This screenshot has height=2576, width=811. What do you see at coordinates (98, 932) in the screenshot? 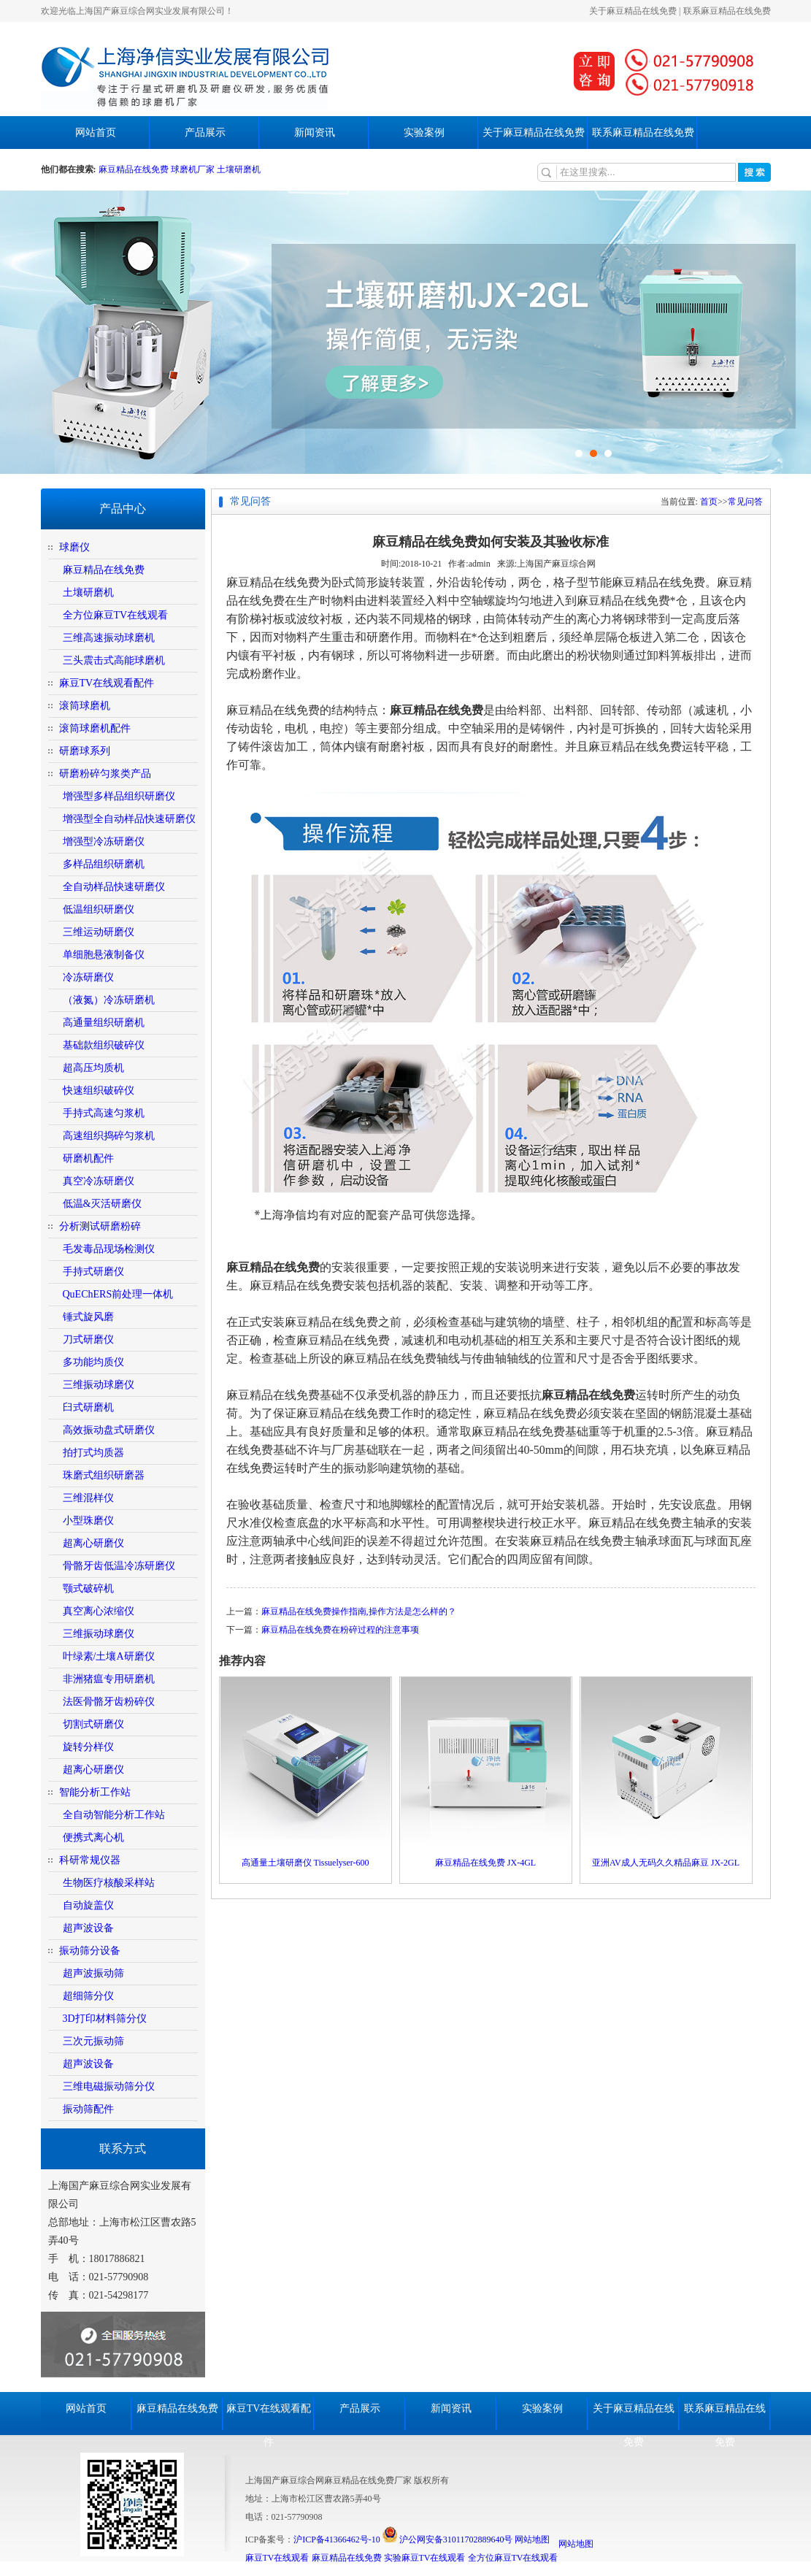
I see `三维运动研磨仪` at bounding box center [98, 932].